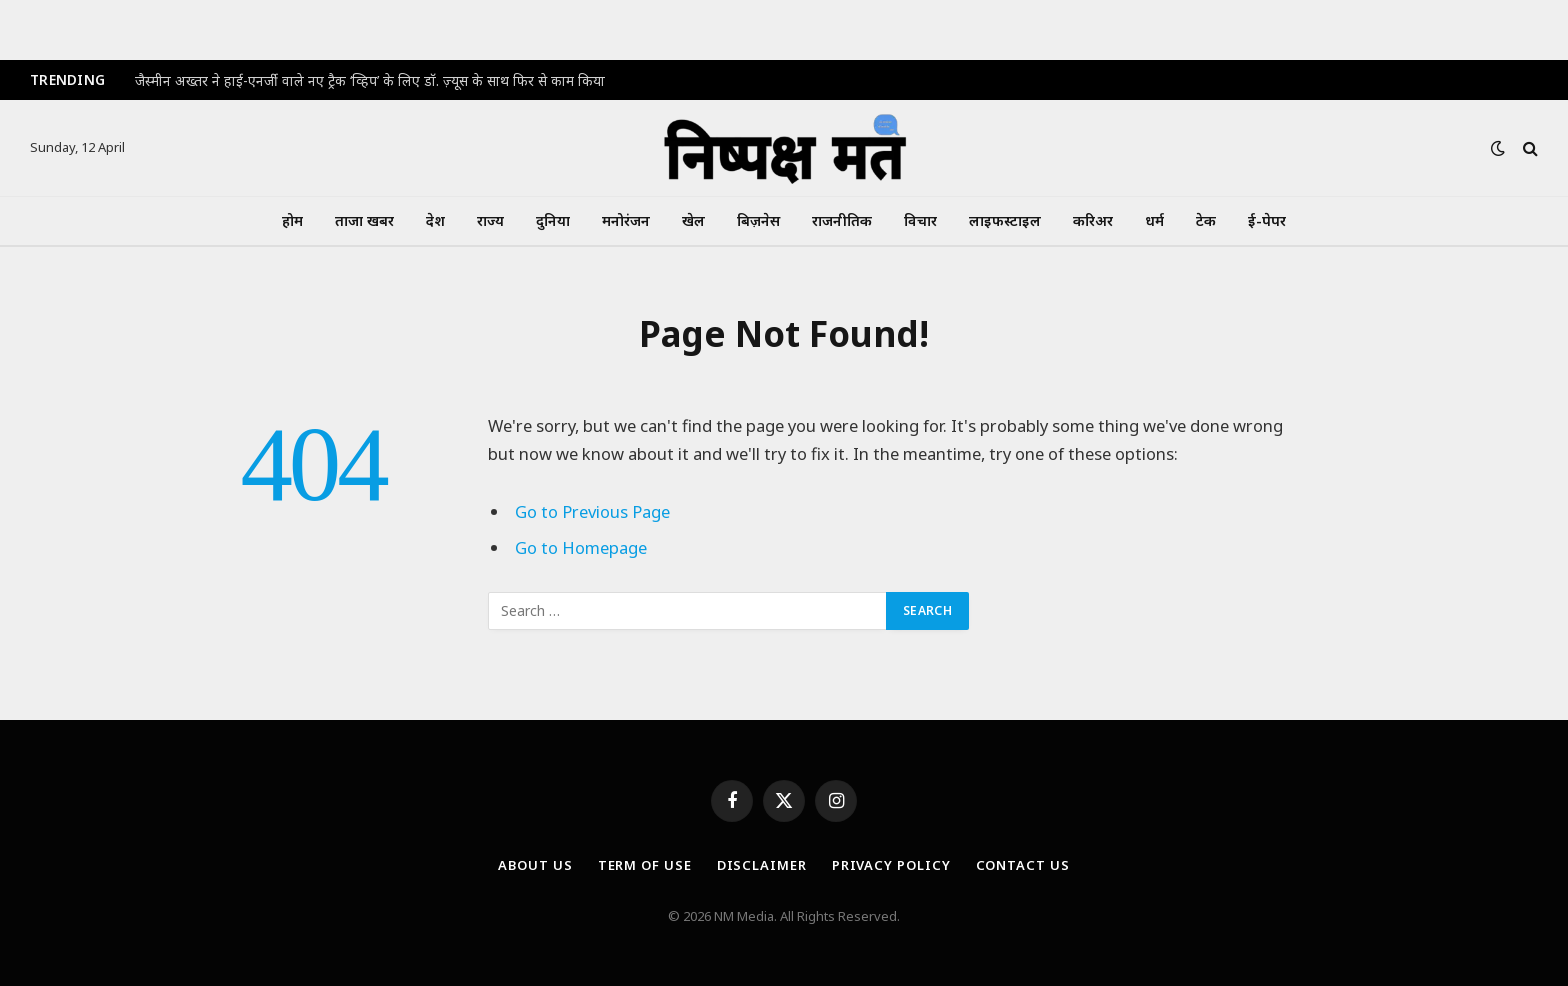 This screenshot has width=1568, height=986. I want to click on ताजा खबर, so click(364, 220).